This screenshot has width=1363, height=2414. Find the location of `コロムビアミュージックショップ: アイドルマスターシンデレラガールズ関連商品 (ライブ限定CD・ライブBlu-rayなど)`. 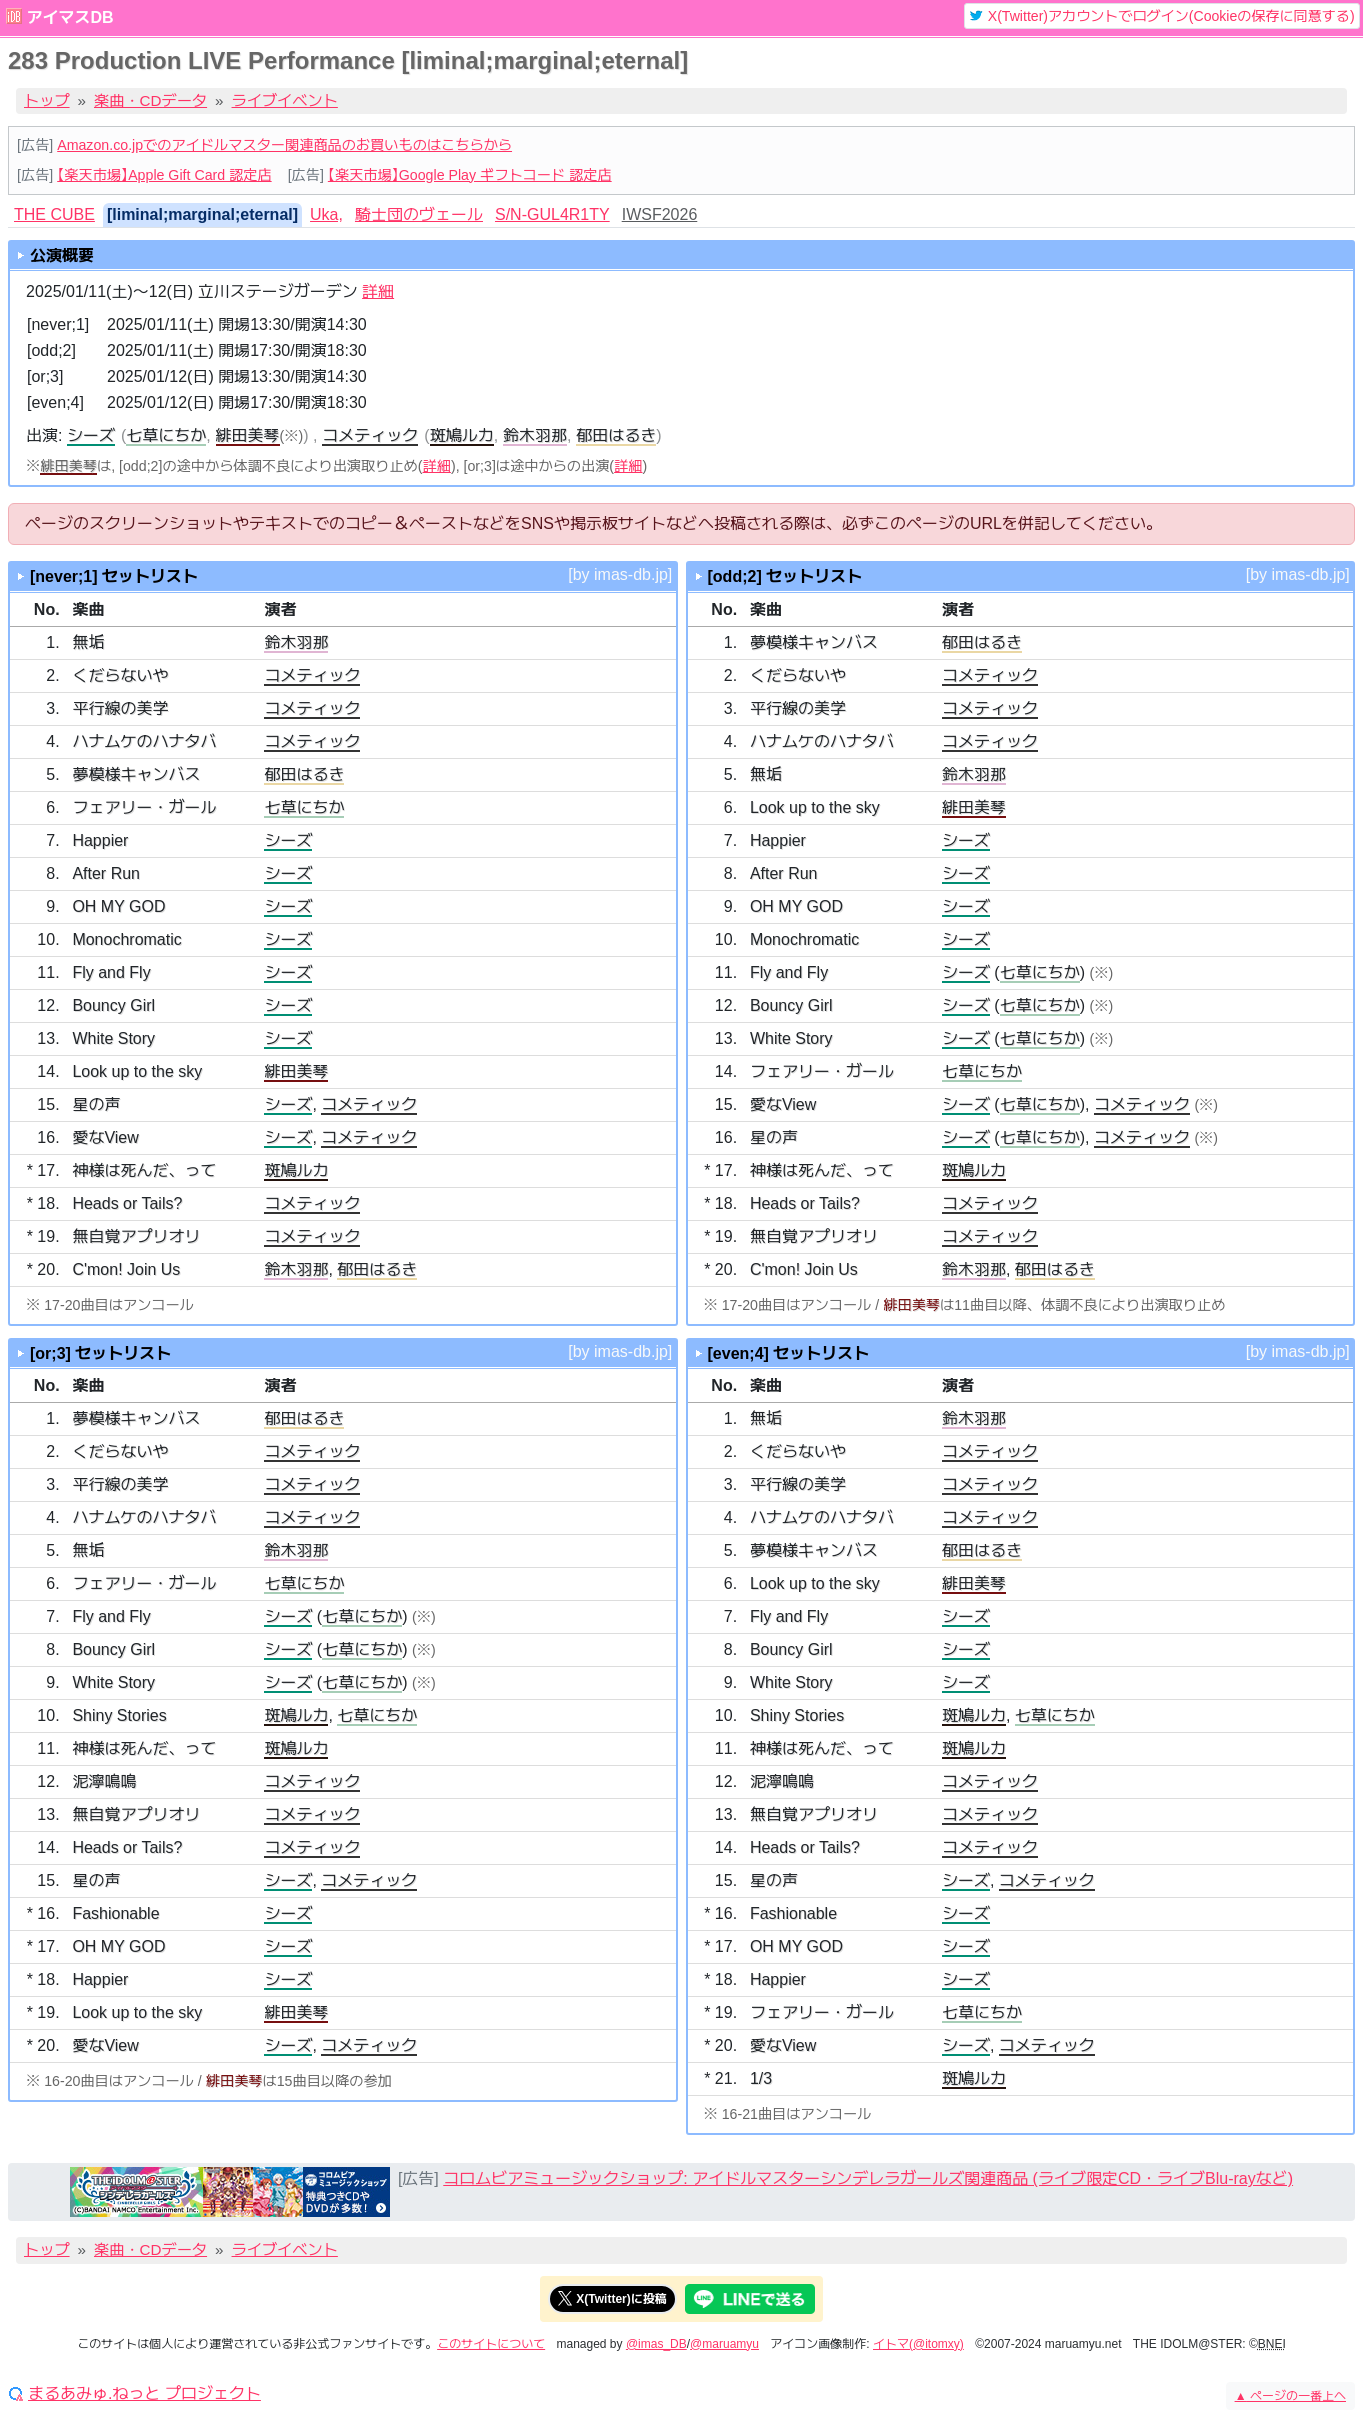

コロムビアミュージックショップ: アイドルマスターシンデレラガールズ関連商品 (ライブ限定CD・ライブBlu-rayなど) is located at coordinates (868, 2178).